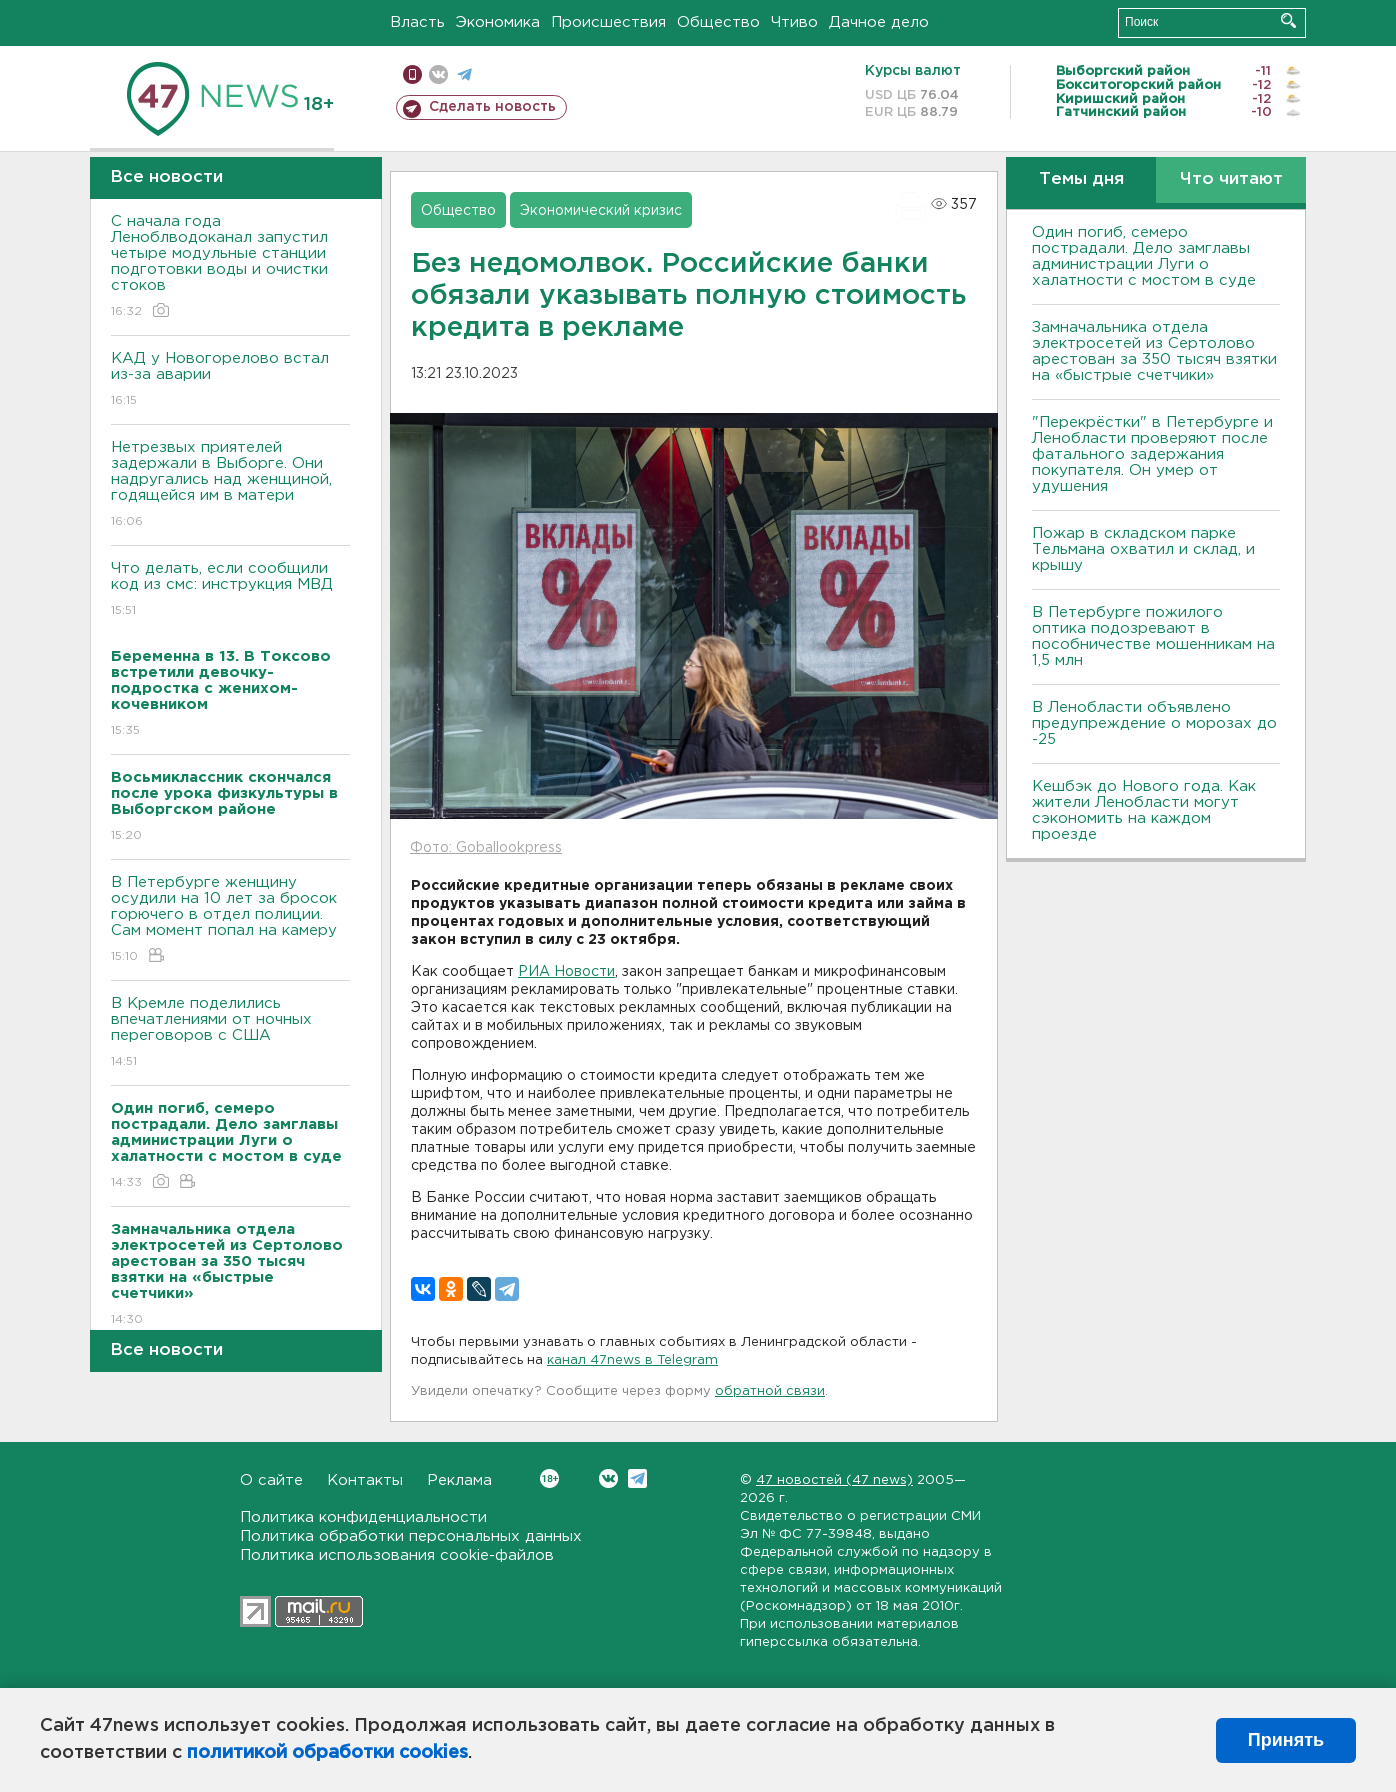 This screenshot has height=1792, width=1396. What do you see at coordinates (492, 107) in the screenshot?
I see `Сделать новость` at bounding box center [492, 107].